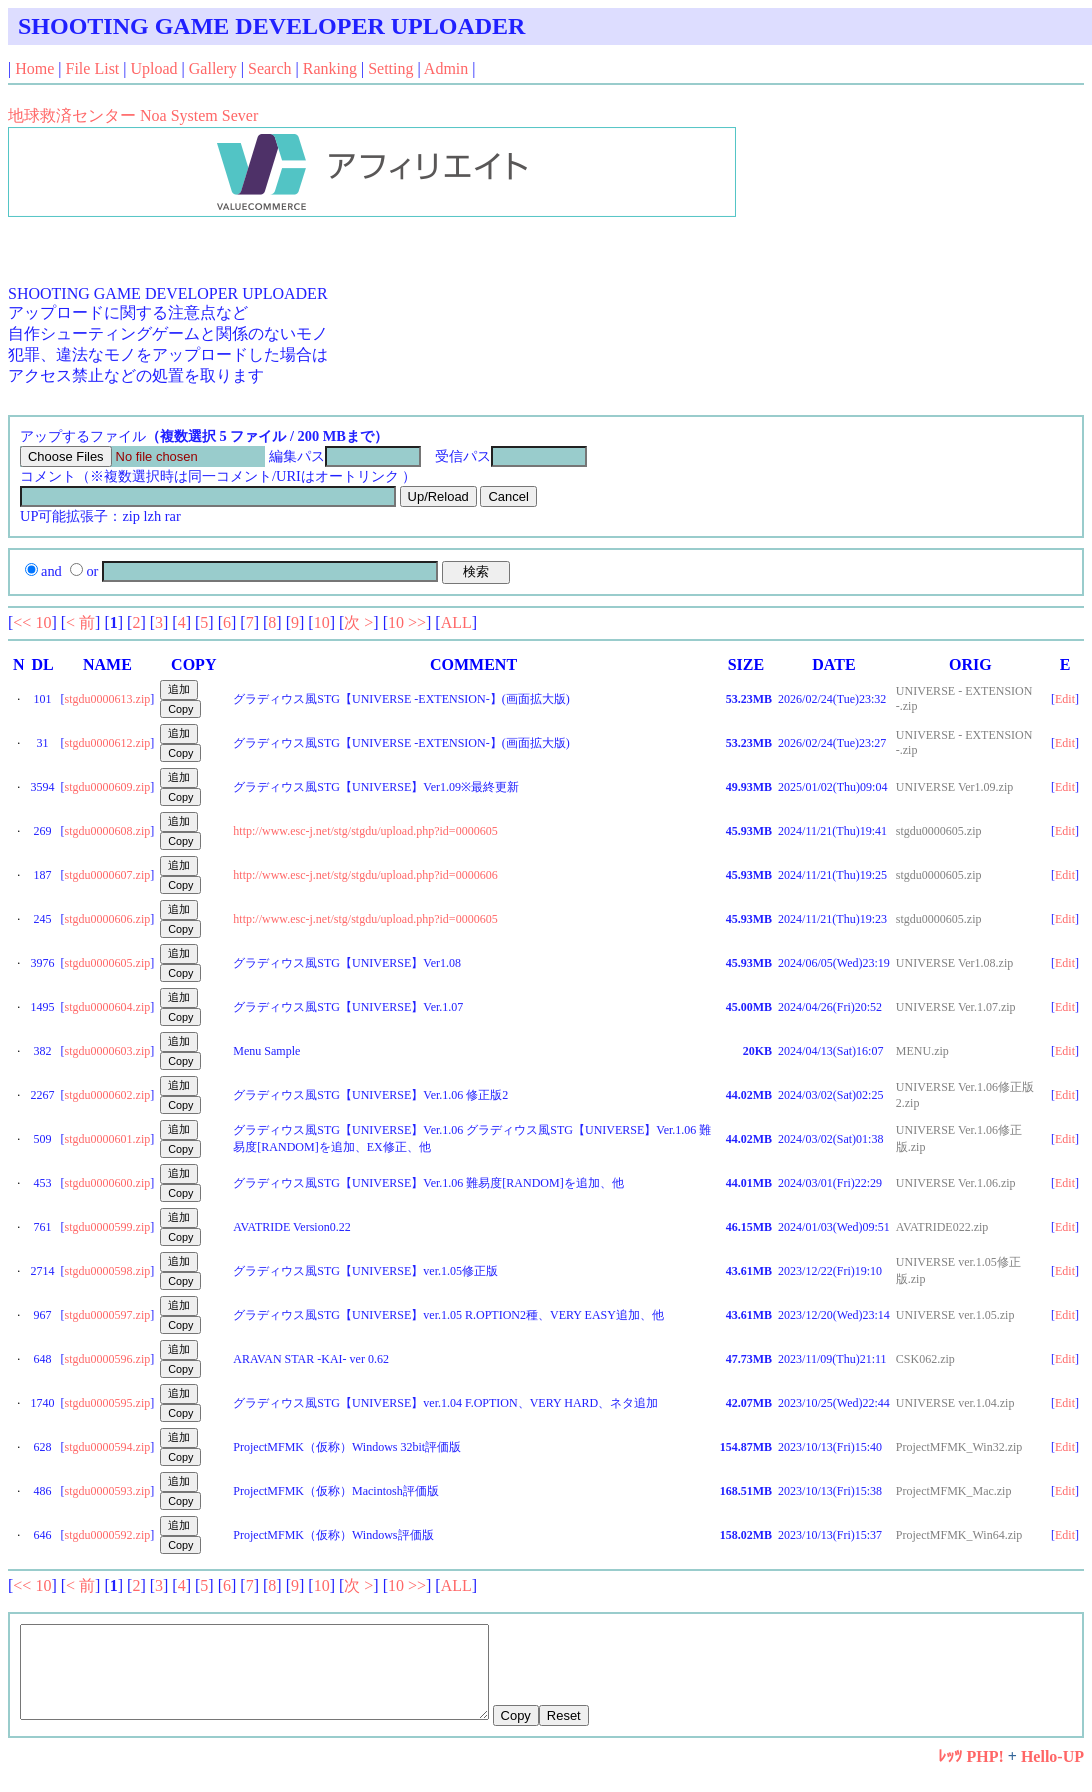 The image size is (1092, 1792). I want to click on Home, so click(34, 68).